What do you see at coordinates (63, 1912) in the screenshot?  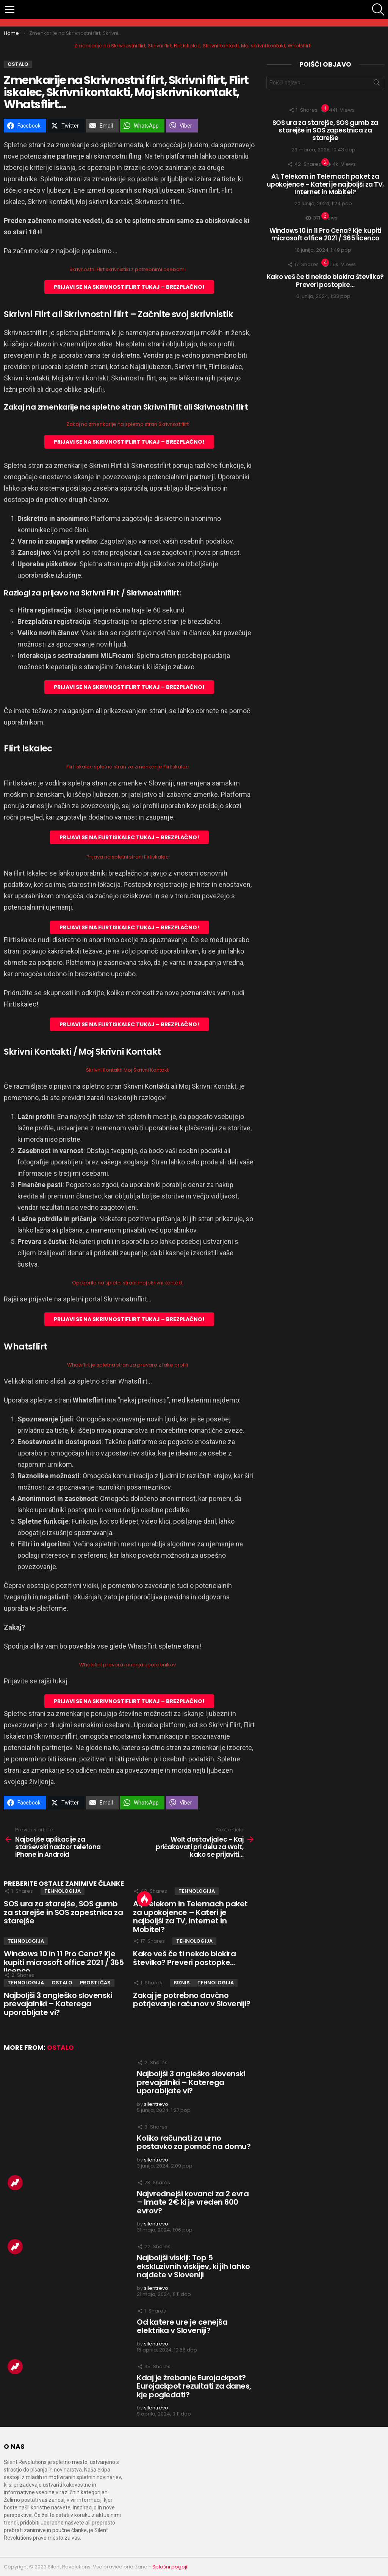 I see `SOS ura za starejše, SOS gumb za starejše in SOS zapestnica za starejše` at bounding box center [63, 1912].